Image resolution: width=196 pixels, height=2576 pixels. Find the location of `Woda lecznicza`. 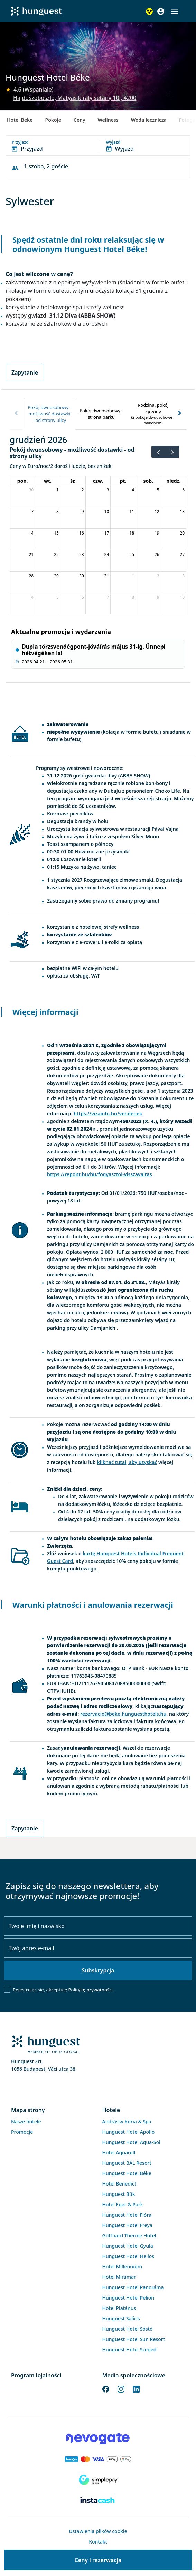

Woda lecznicza is located at coordinates (149, 119).